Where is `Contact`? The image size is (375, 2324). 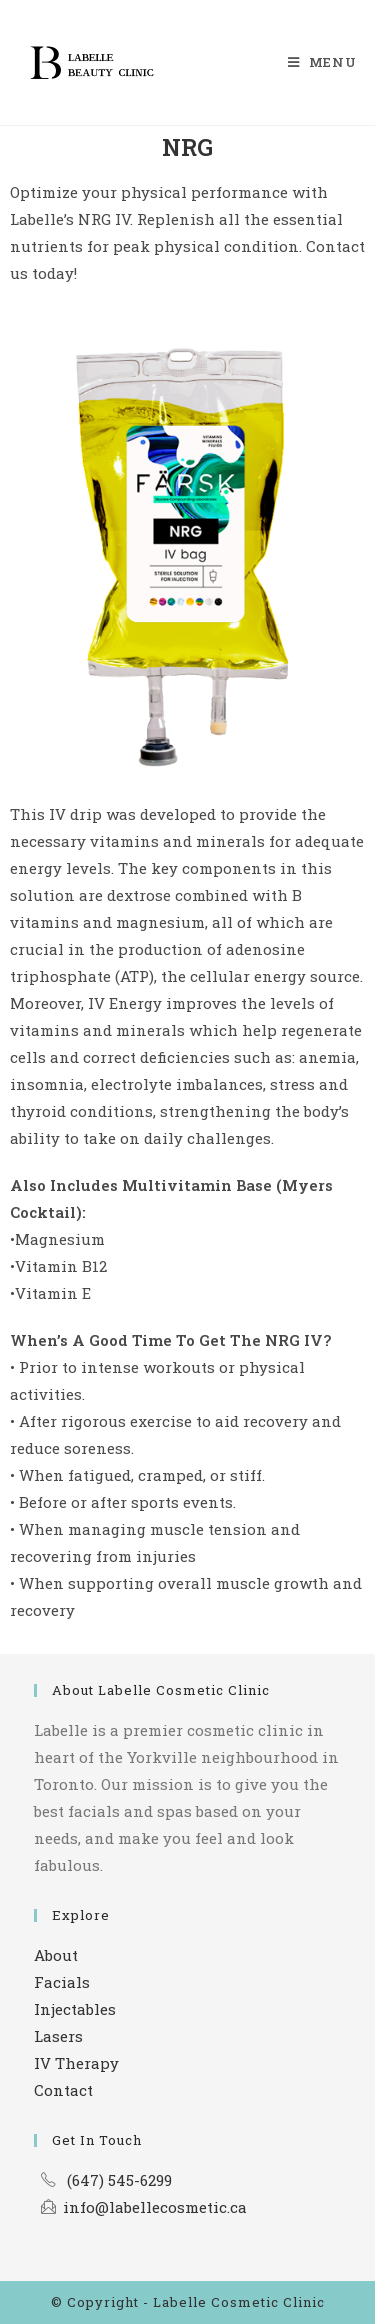 Contact is located at coordinates (63, 2090).